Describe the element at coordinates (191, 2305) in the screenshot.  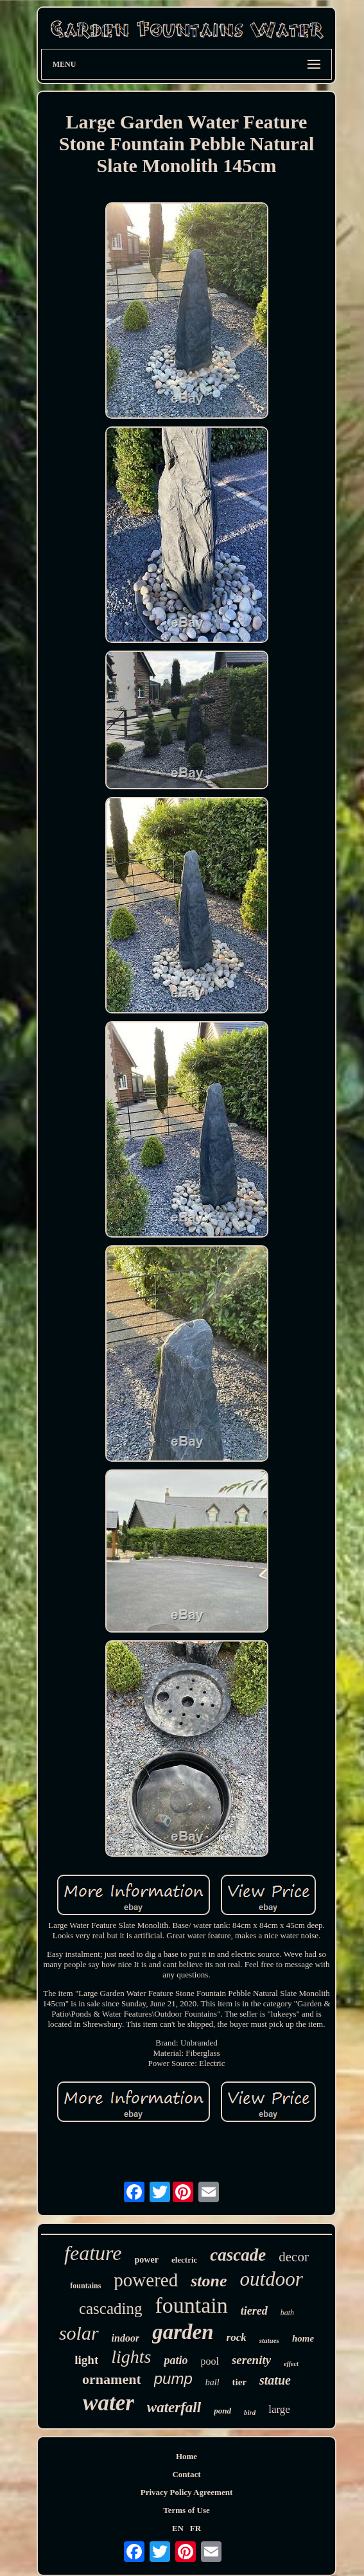
I see `fountain` at that location.